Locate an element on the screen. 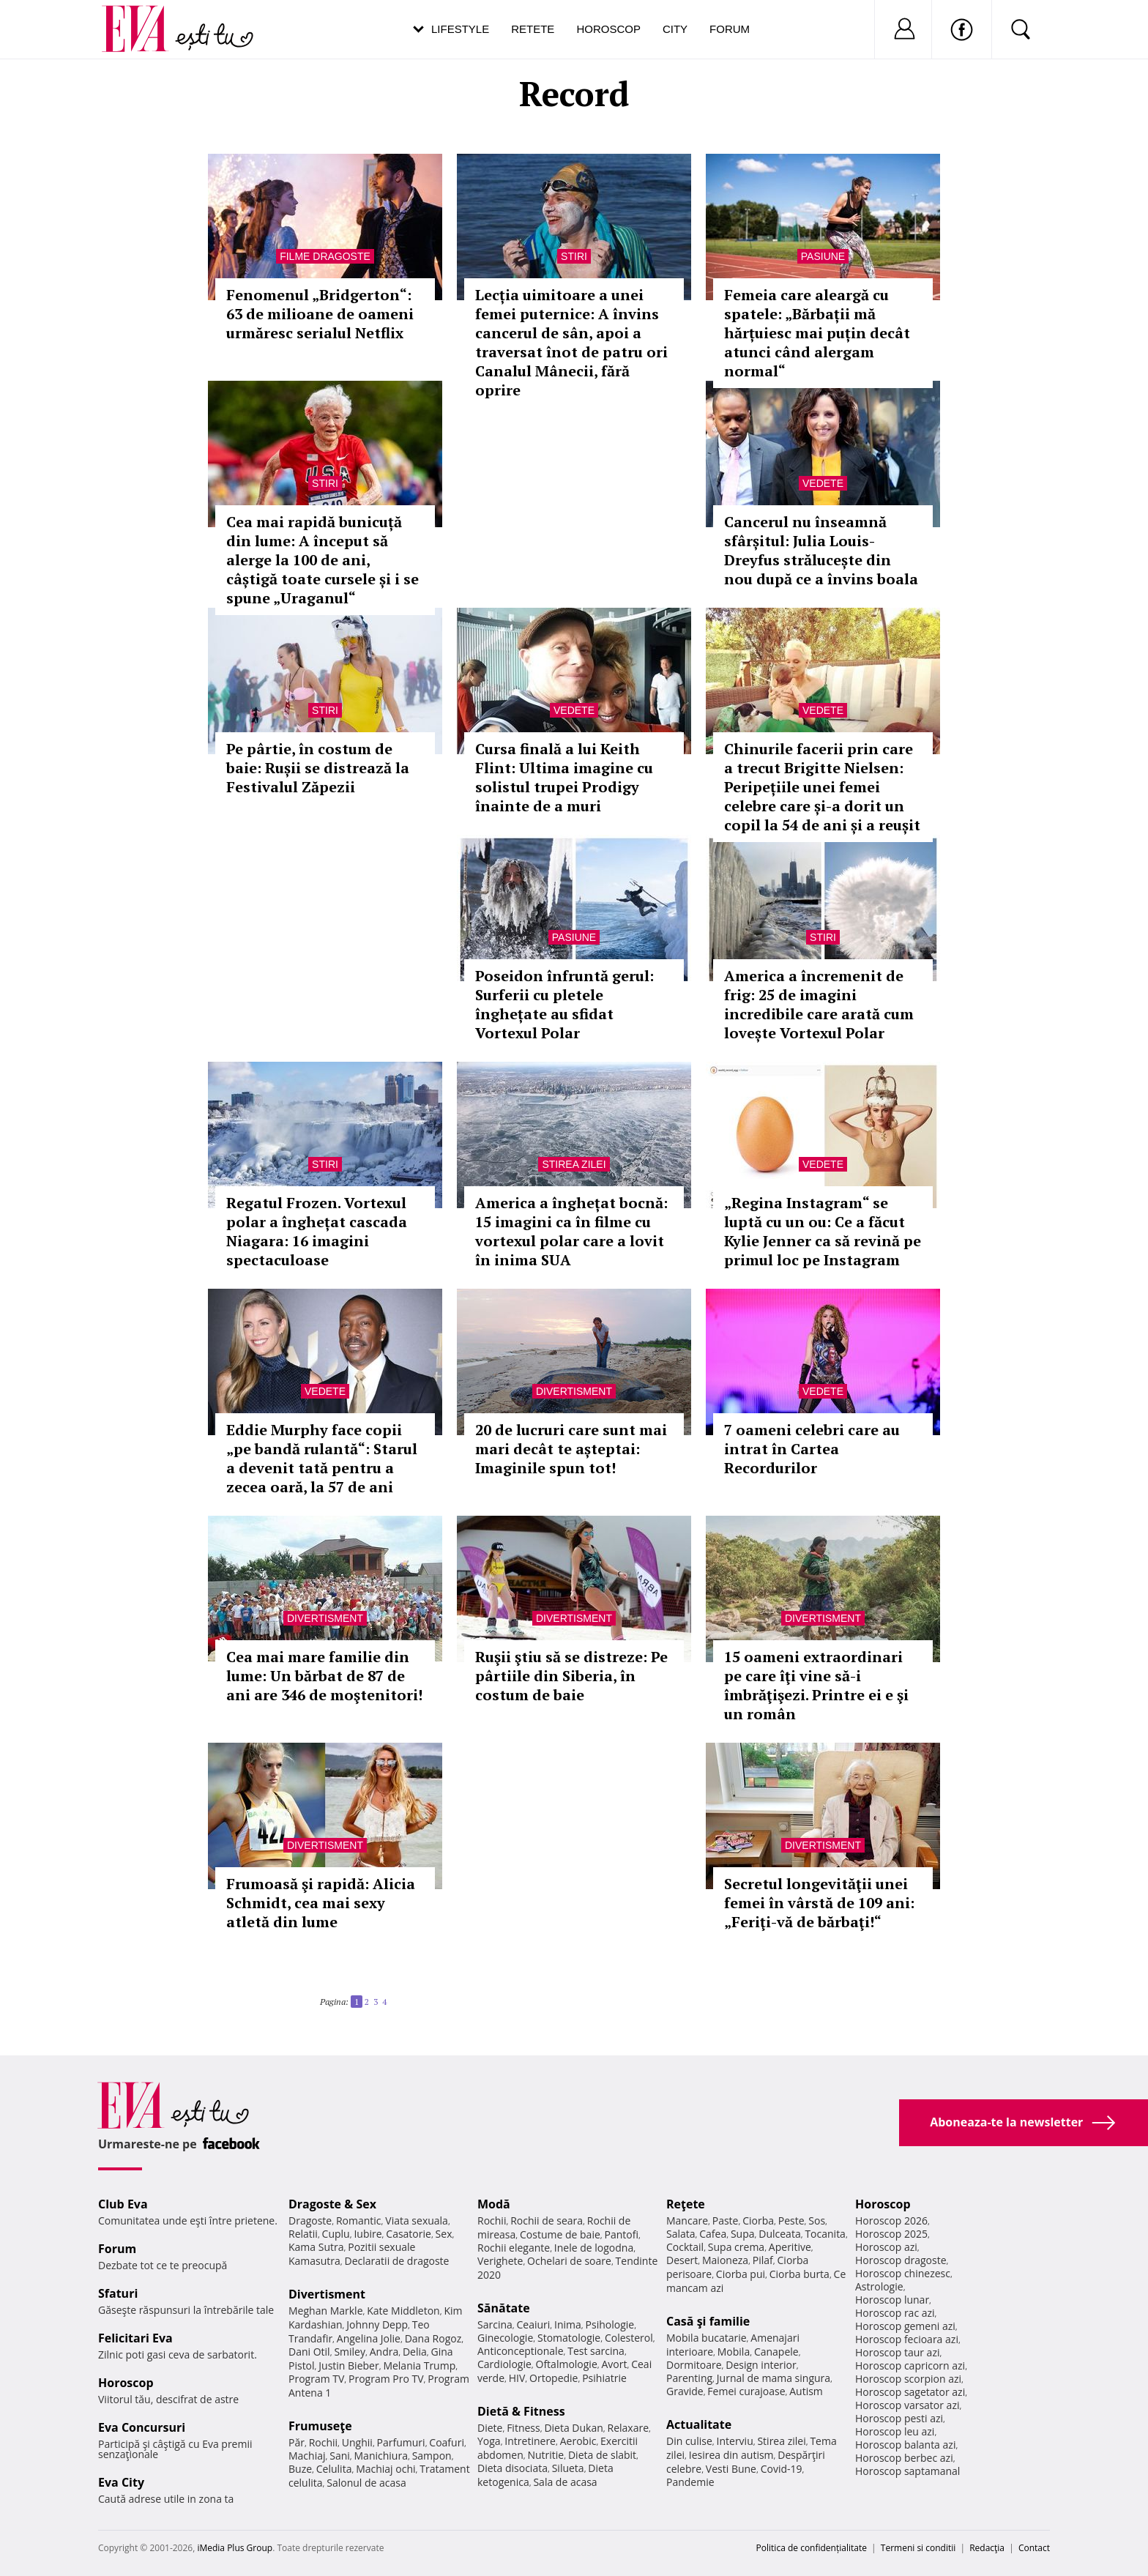 This screenshot has height=2576, width=1148. „Regina Instagram“ se luptă cu un ou: Ce a făcut Kylie Jenner ca să revină pe primul loc pe Instagram is located at coordinates (822, 1231).